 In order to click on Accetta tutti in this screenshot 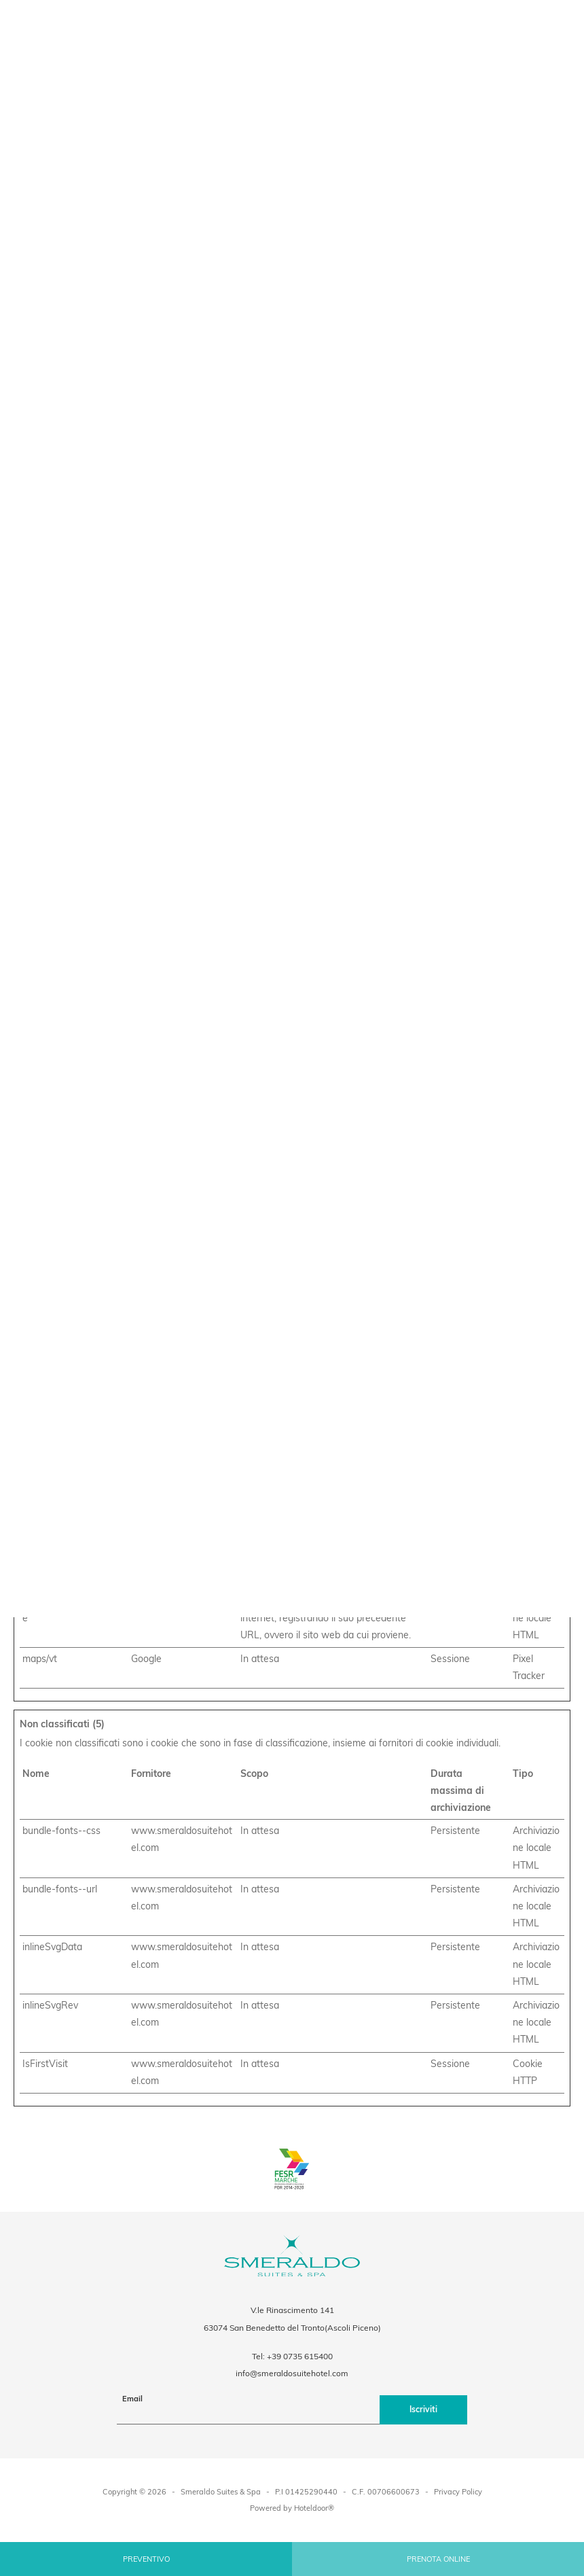, I will do `click(477, 1419)`.